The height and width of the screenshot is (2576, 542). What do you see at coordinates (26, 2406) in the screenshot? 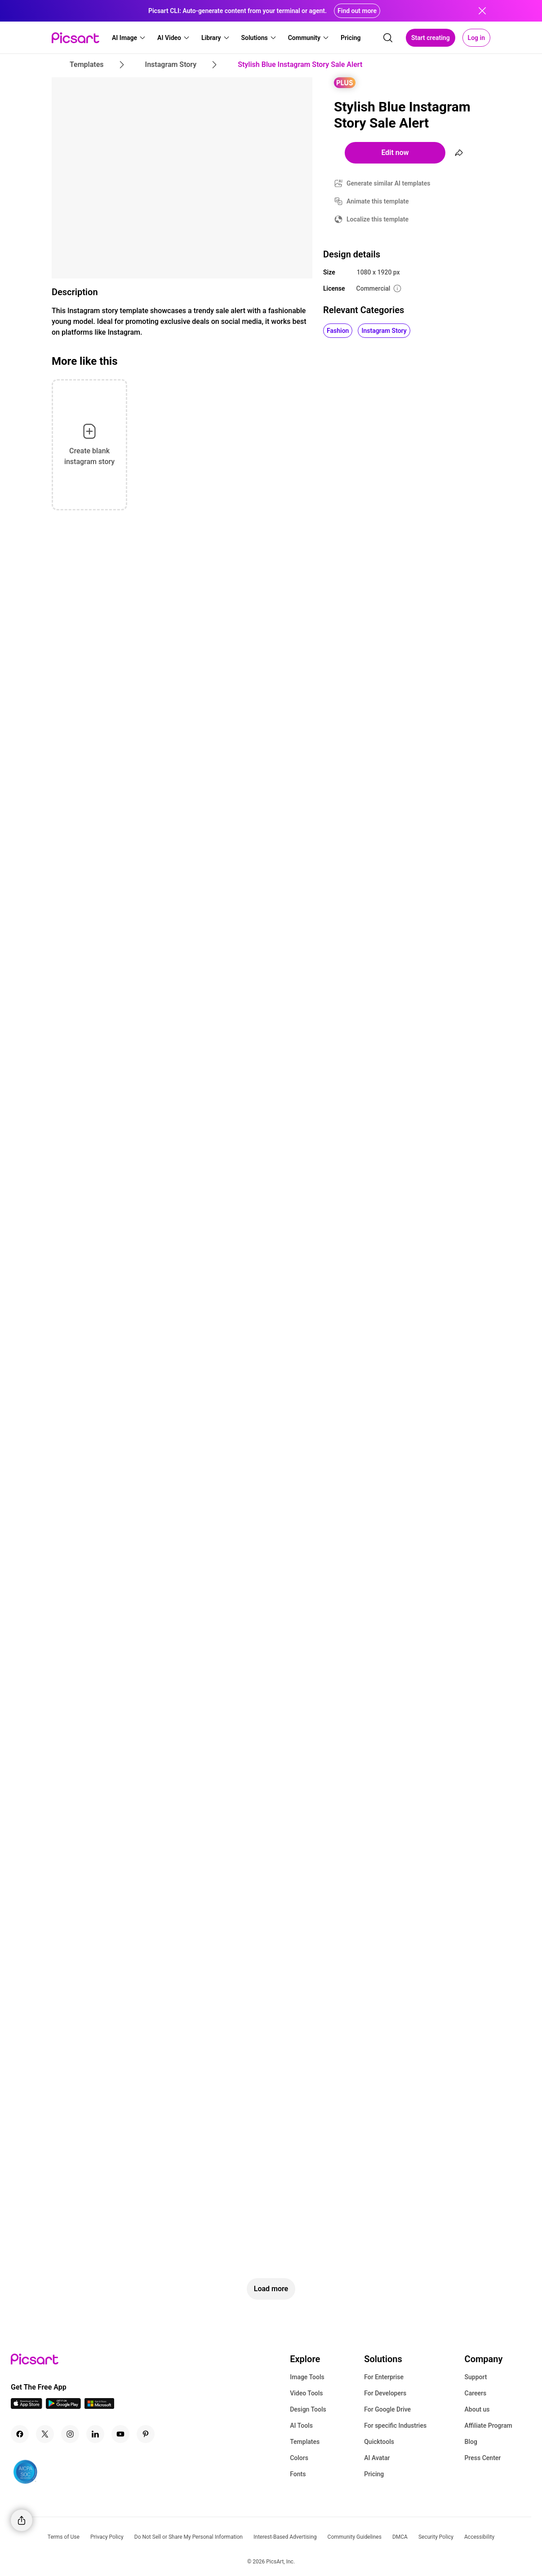
I see `[IOS App Icon]` at bounding box center [26, 2406].